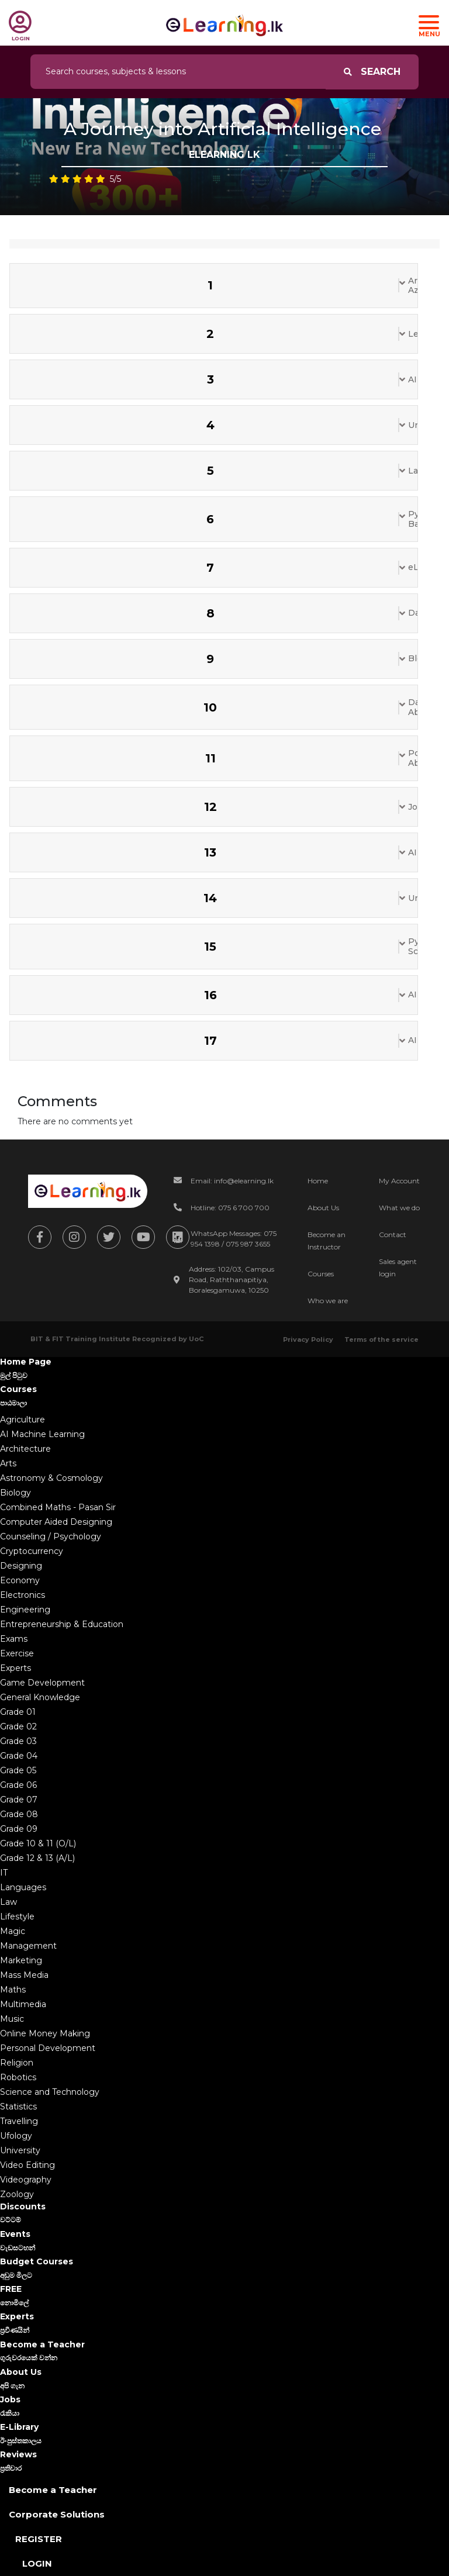 The image size is (449, 2576). I want to click on Electronics, so click(22, 1595).